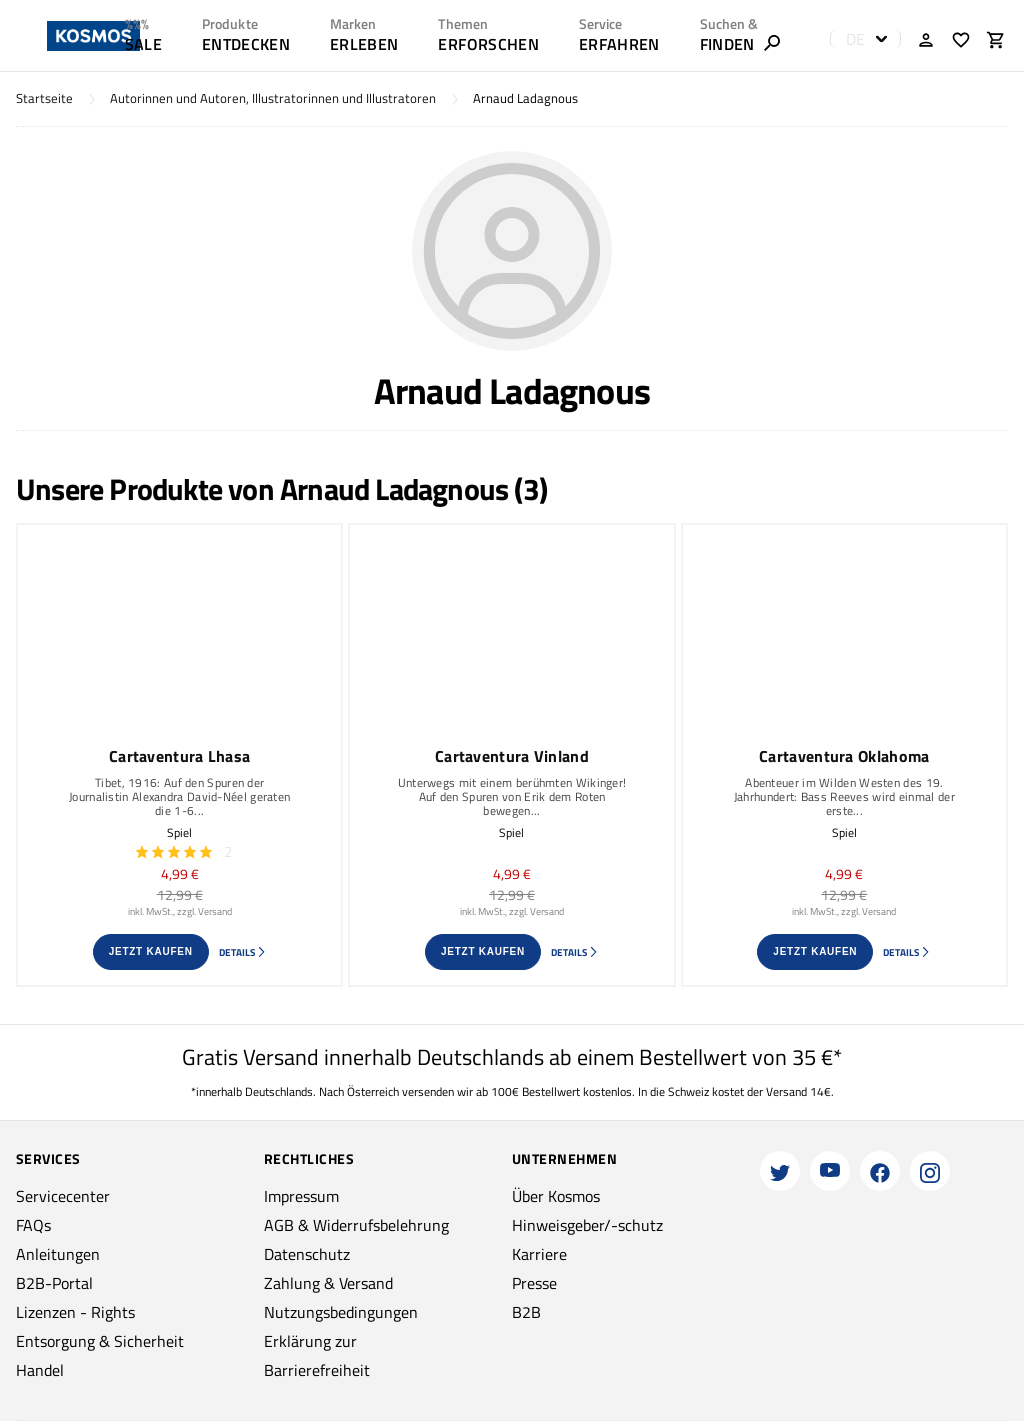 This screenshot has width=1024, height=1421. What do you see at coordinates (44, 98) in the screenshot?
I see `Startseite` at bounding box center [44, 98].